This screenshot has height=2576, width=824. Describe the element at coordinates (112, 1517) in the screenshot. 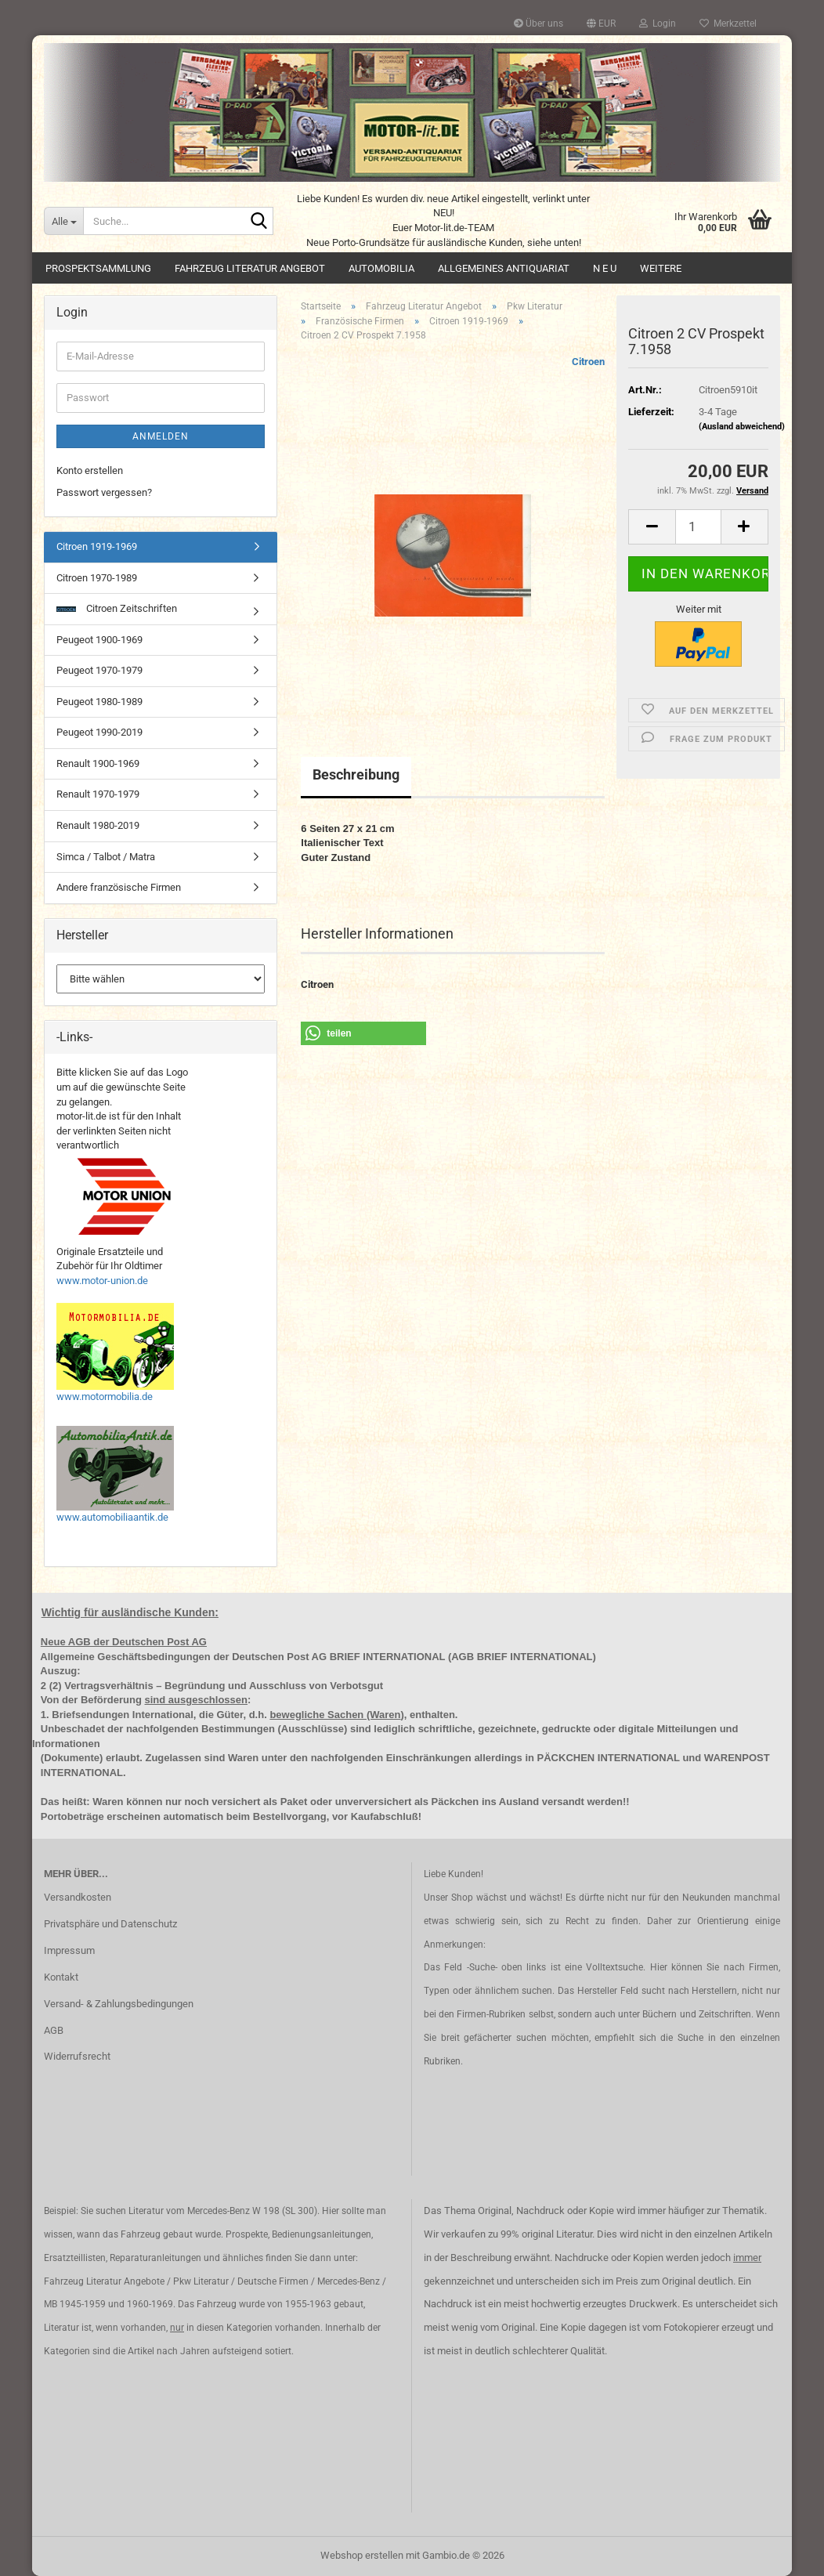

I see `www.automobiliaantik.de` at that location.